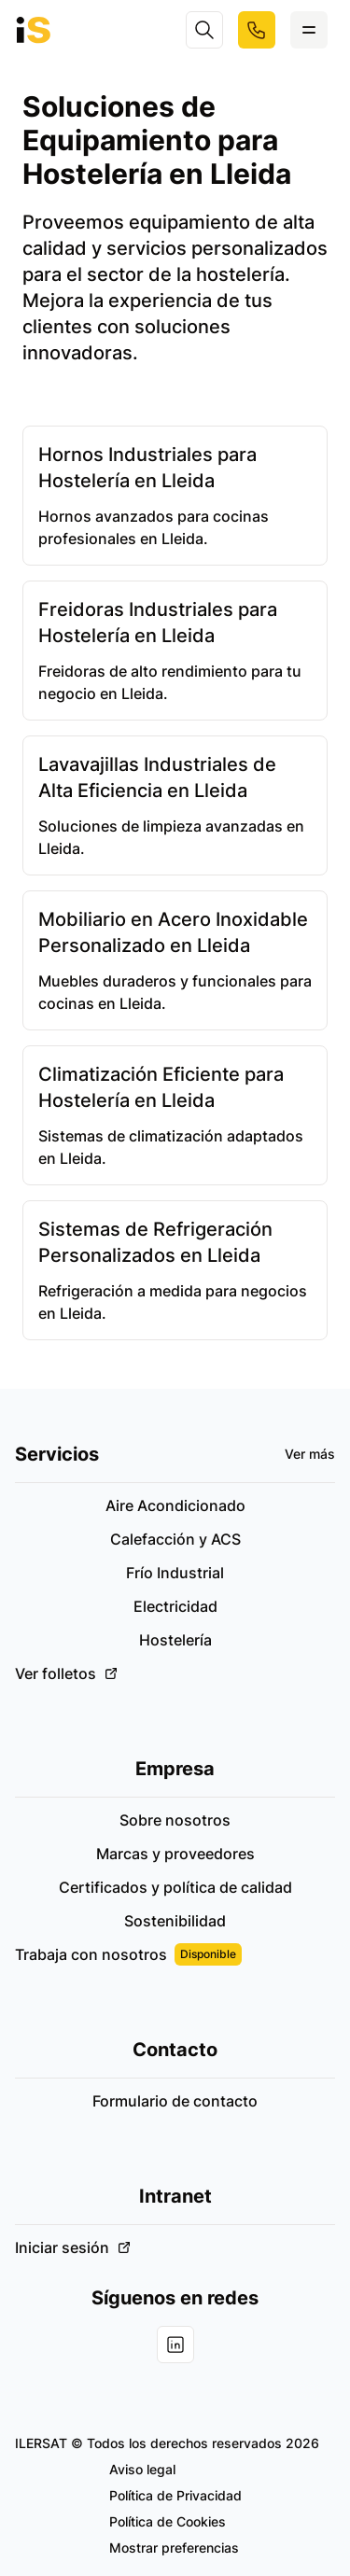  I want to click on Iniciar sesión, so click(73, 2247).